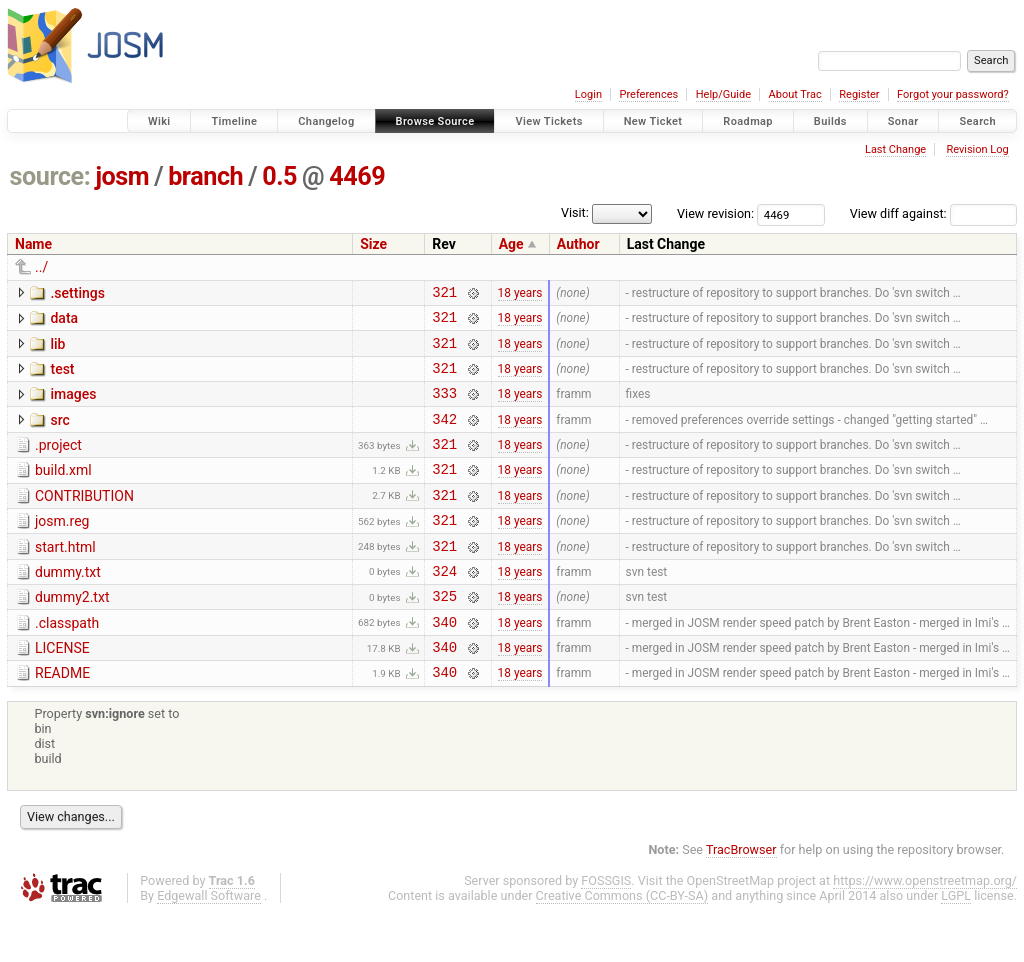 The height and width of the screenshot is (962, 1024). Describe the element at coordinates (279, 176) in the screenshot. I see `0.5` at that location.